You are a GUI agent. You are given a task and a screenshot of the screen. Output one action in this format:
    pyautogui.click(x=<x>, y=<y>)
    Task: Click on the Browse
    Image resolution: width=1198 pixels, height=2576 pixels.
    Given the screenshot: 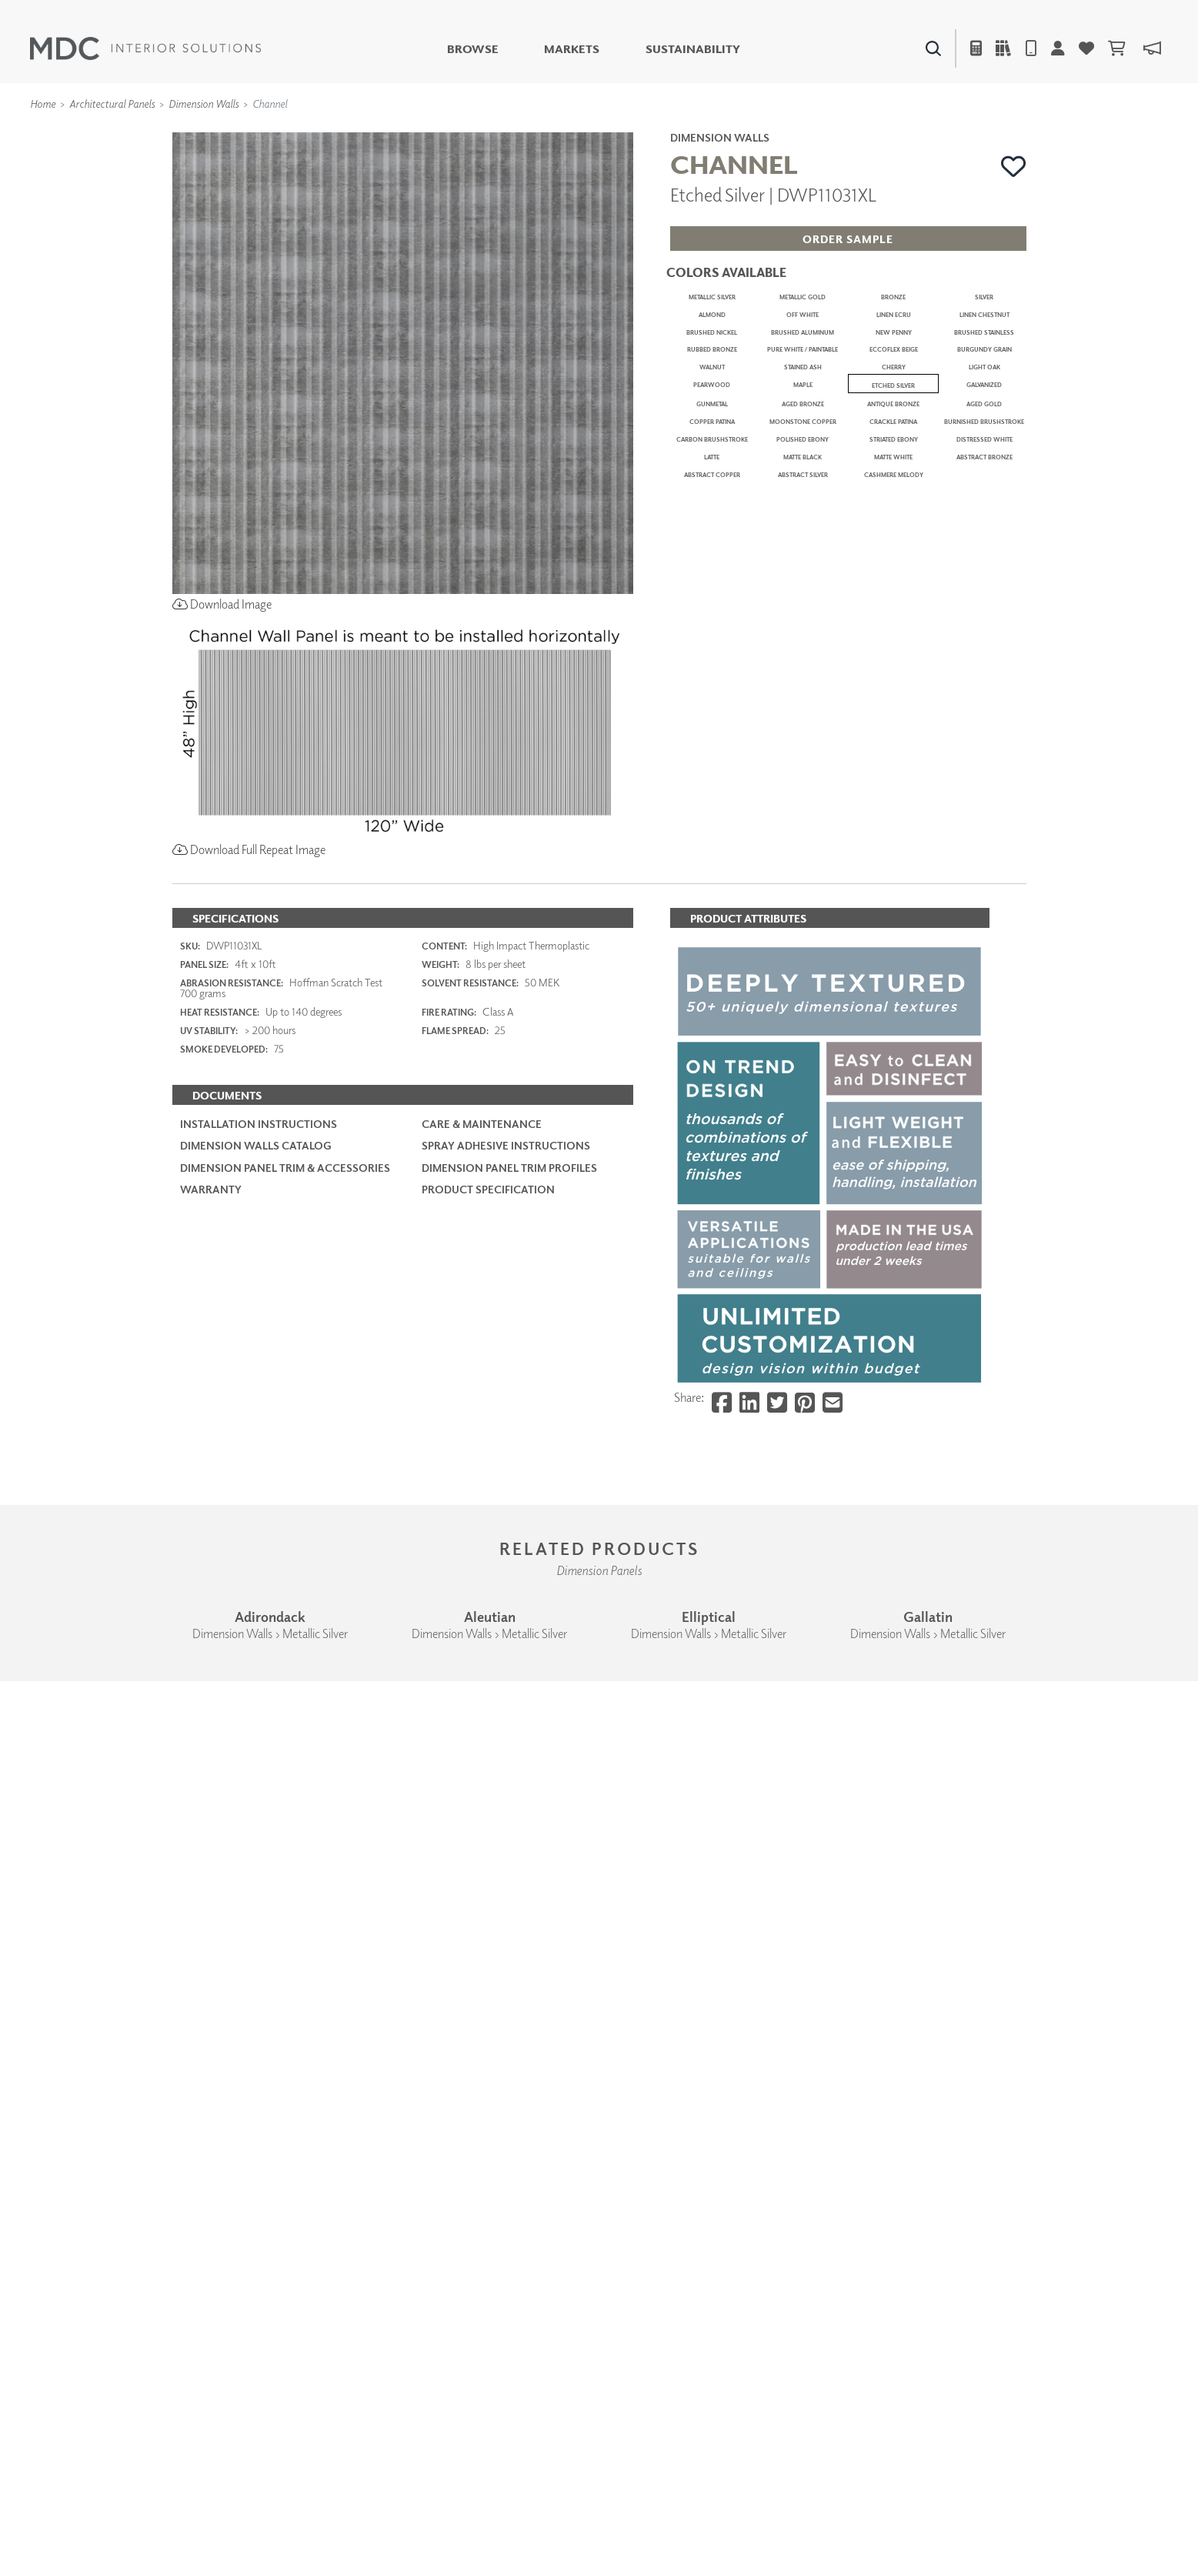 What is the action you would take?
    pyautogui.click(x=473, y=49)
    